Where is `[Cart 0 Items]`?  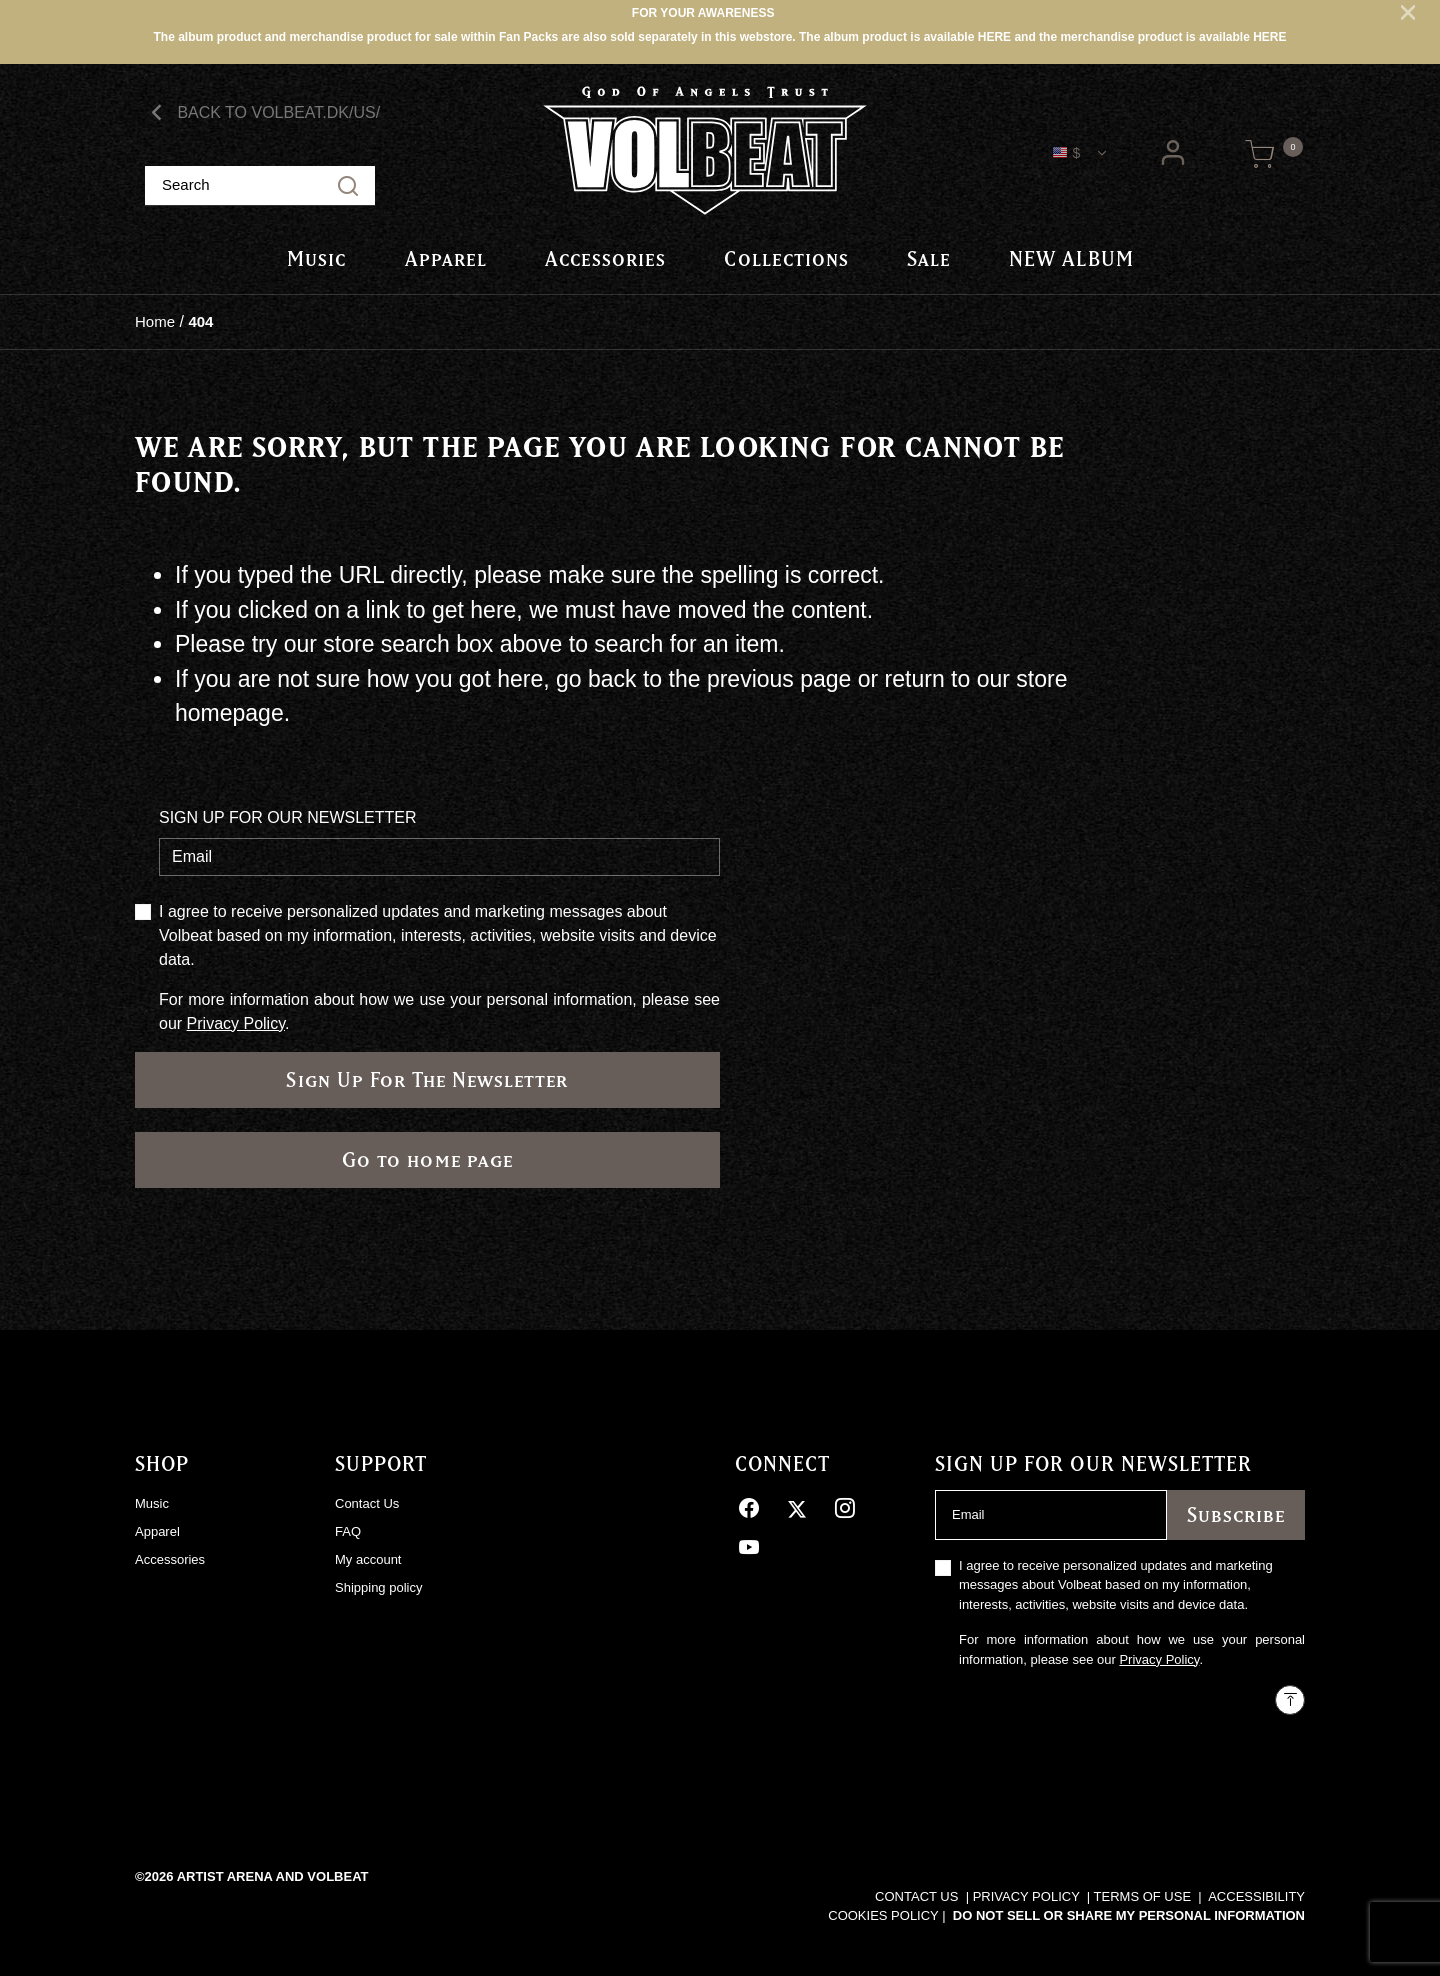
[Cart 0 Items] is located at coordinates (1260, 155).